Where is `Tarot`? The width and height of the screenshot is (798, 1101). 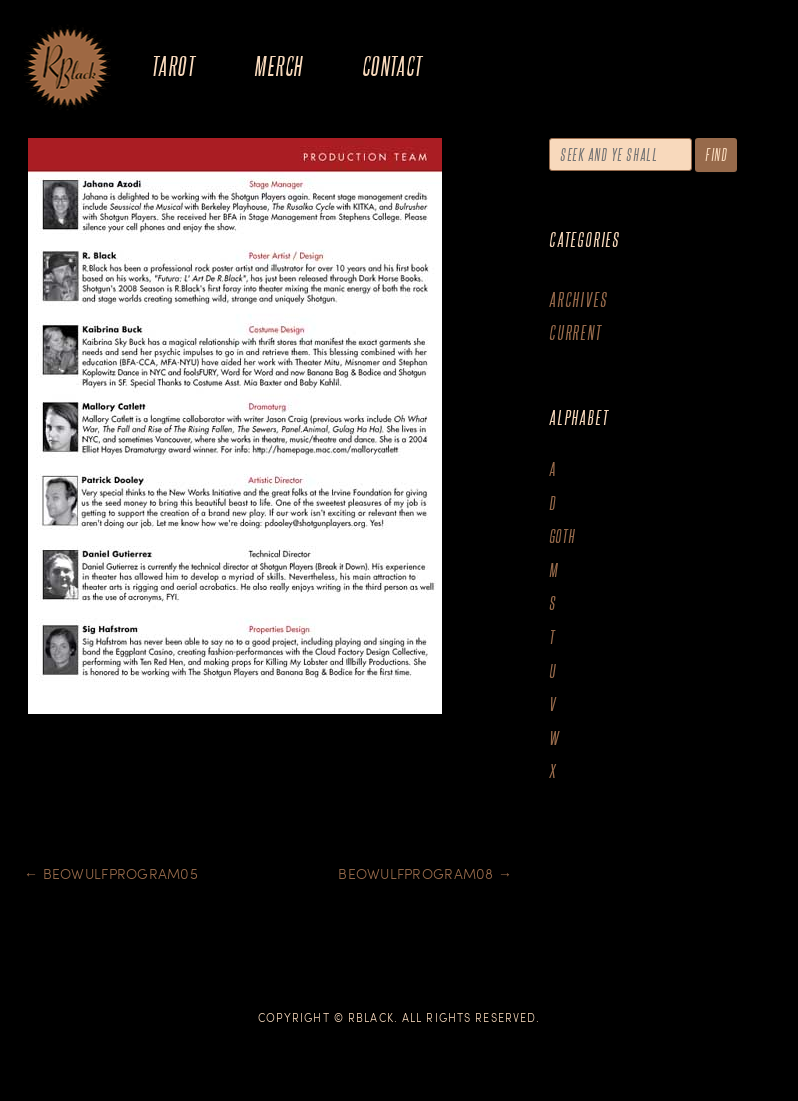
Tarot is located at coordinates (173, 65).